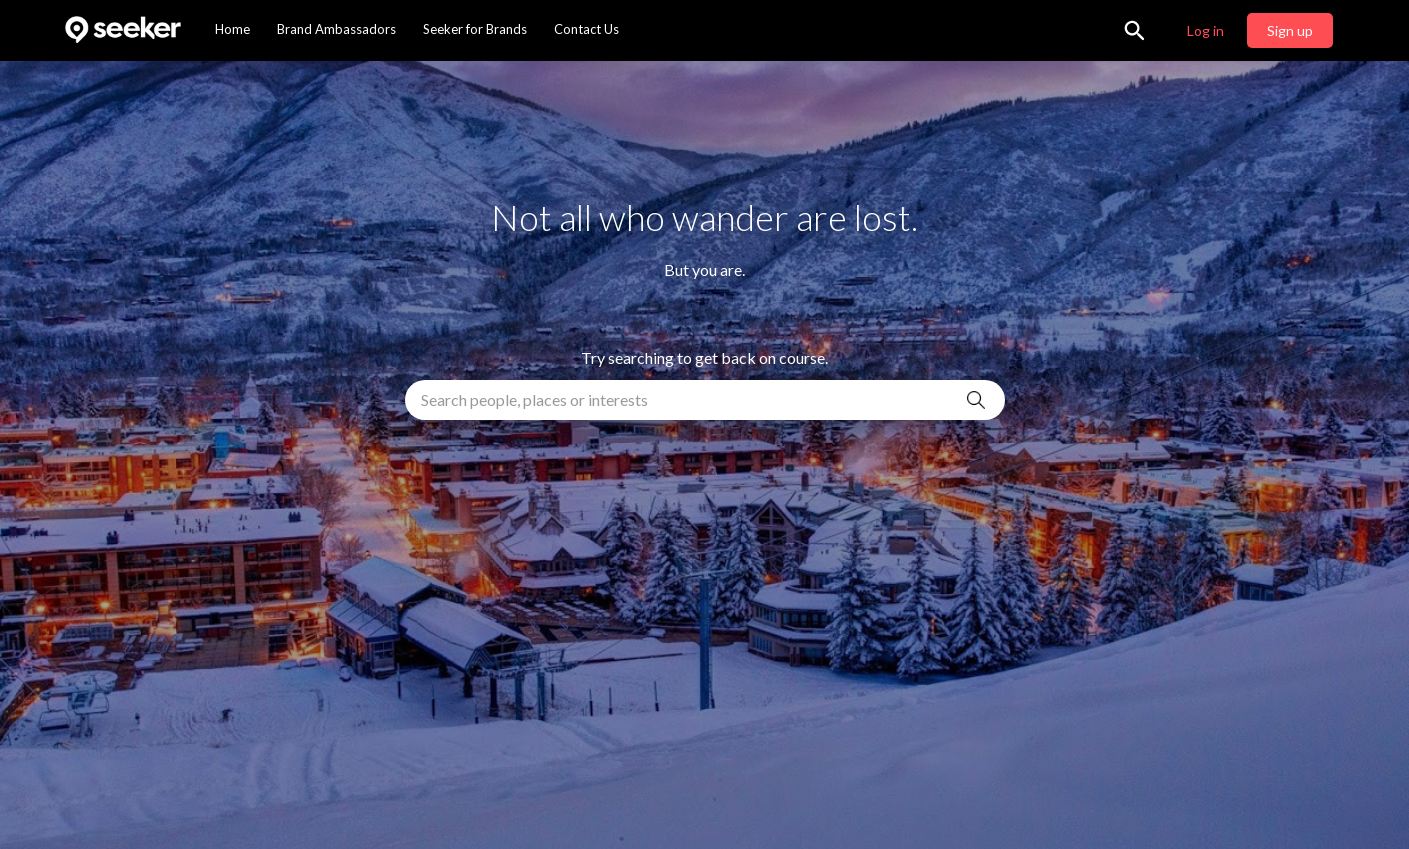 The width and height of the screenshot is (1409, 849). What do you see at coordinates (475, 29) in the screenshot?
I see `Seeker for Brands` at bounding box center [475, 29].